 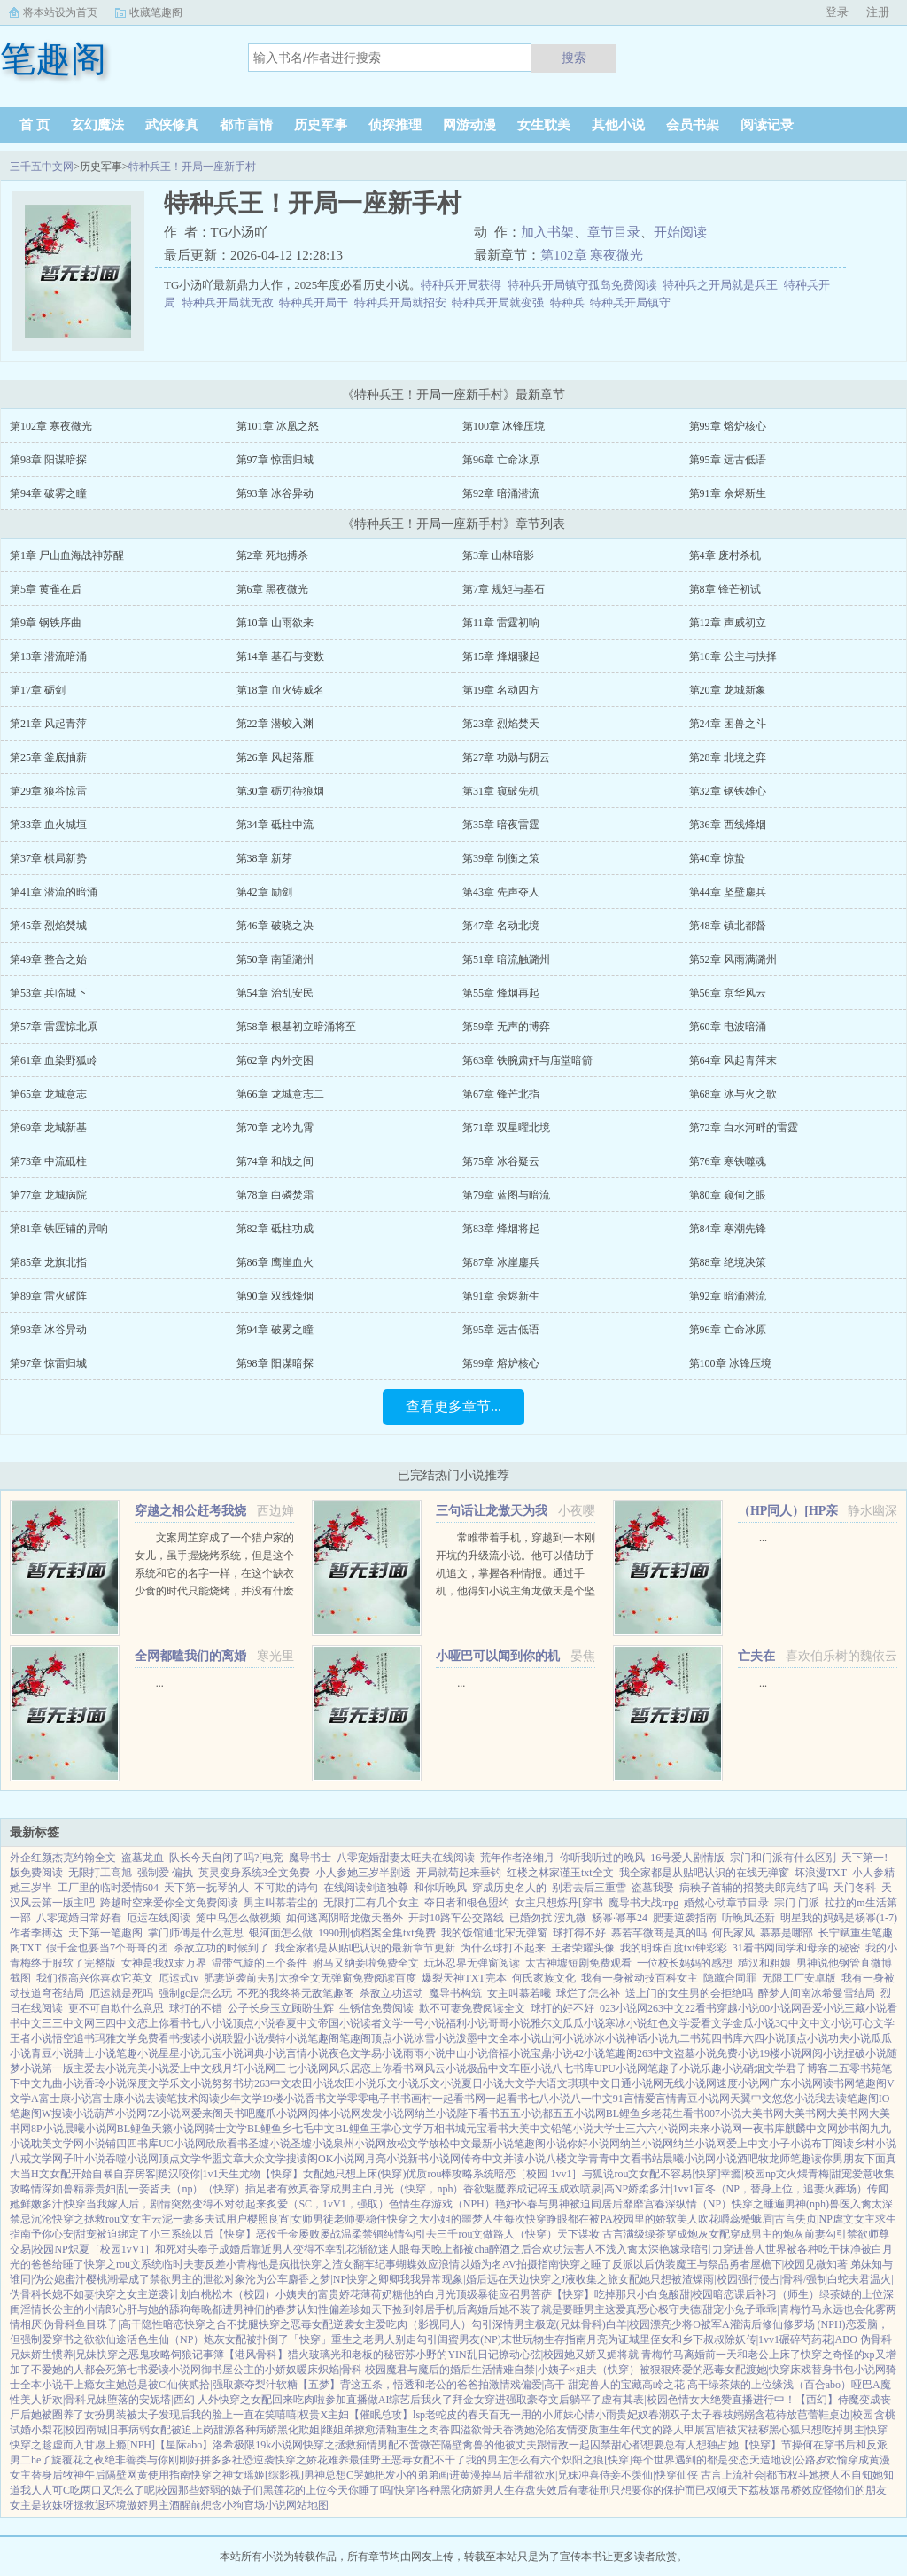 I want to click on 天门冬科, so click(x=854, y=1888).